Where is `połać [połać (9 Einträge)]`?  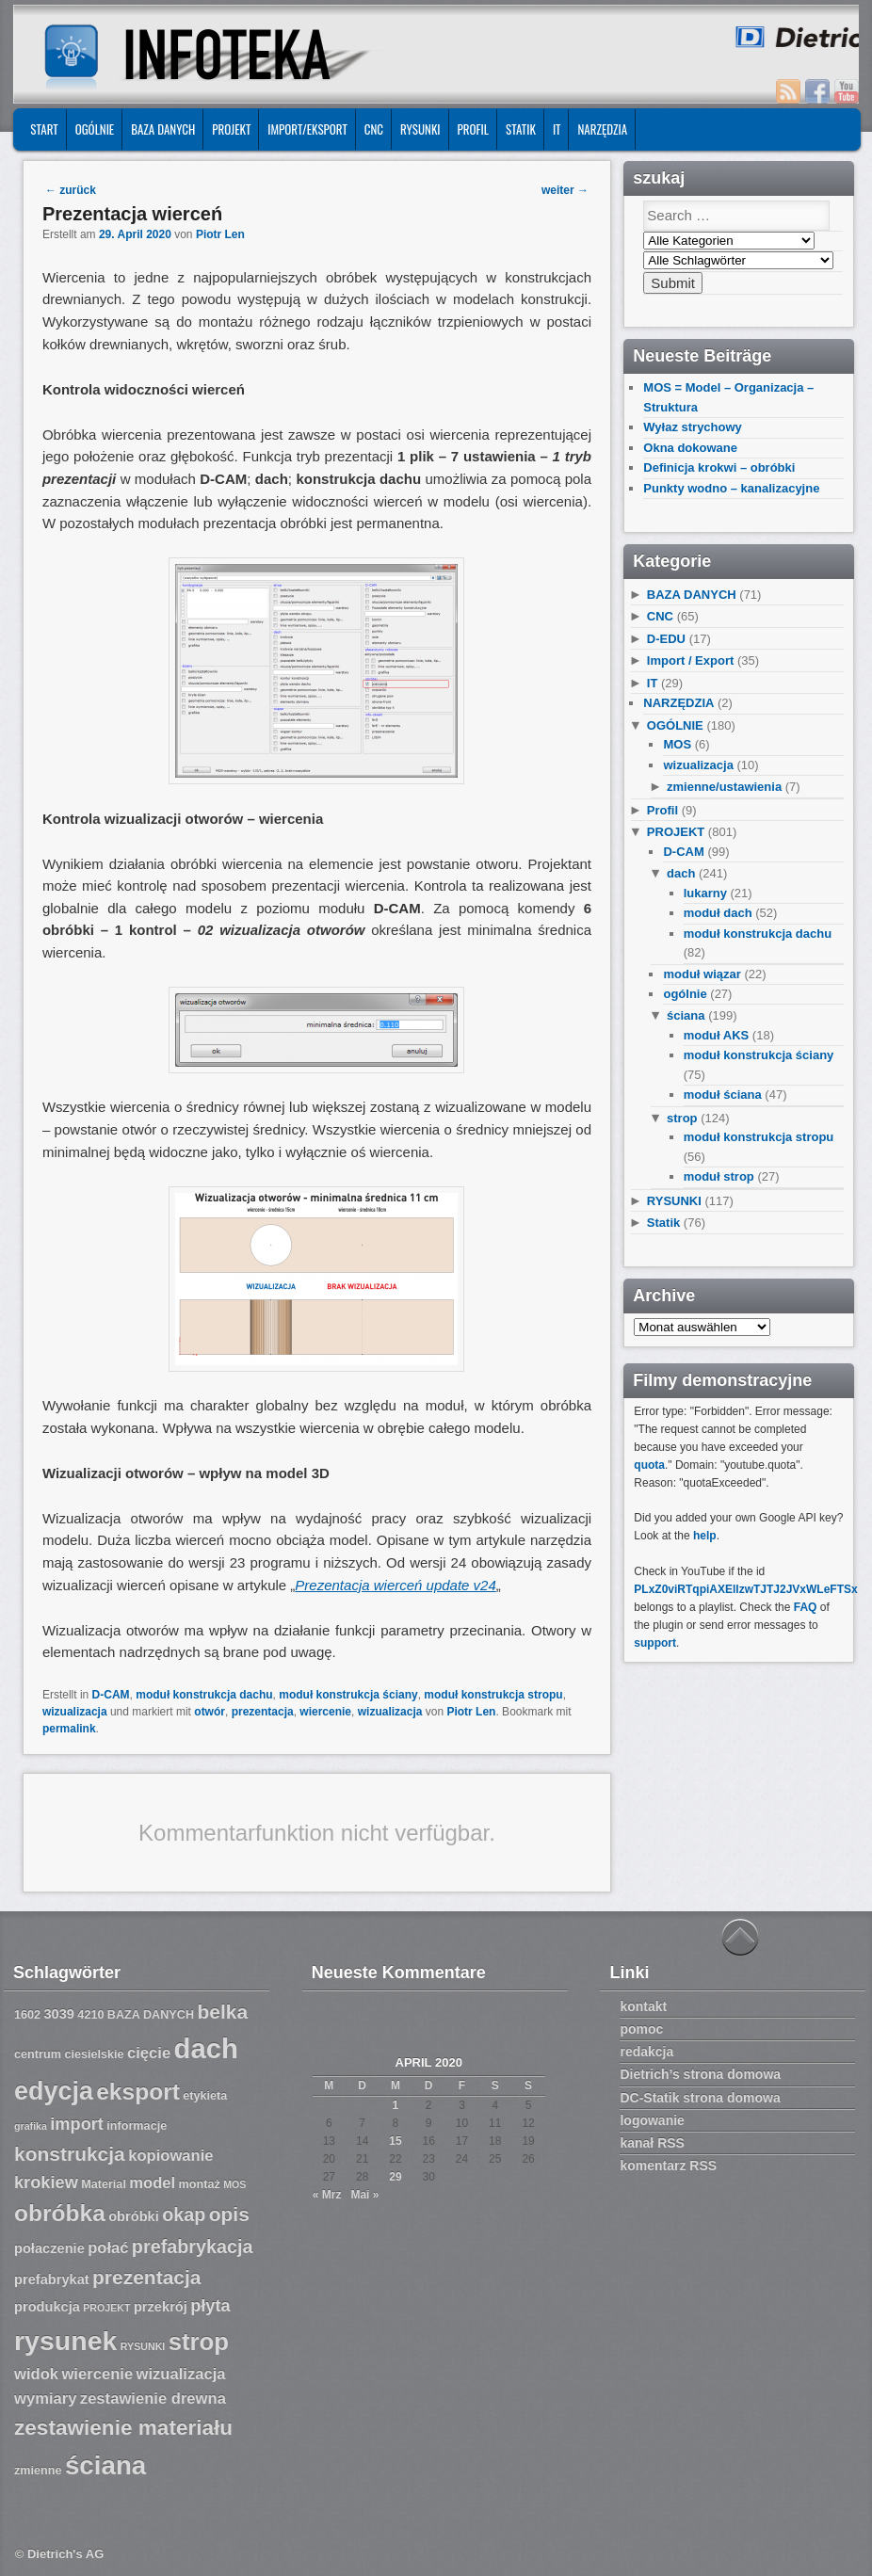 połać [połać (9 Einträge)] is located at coordinates (108, 2248).